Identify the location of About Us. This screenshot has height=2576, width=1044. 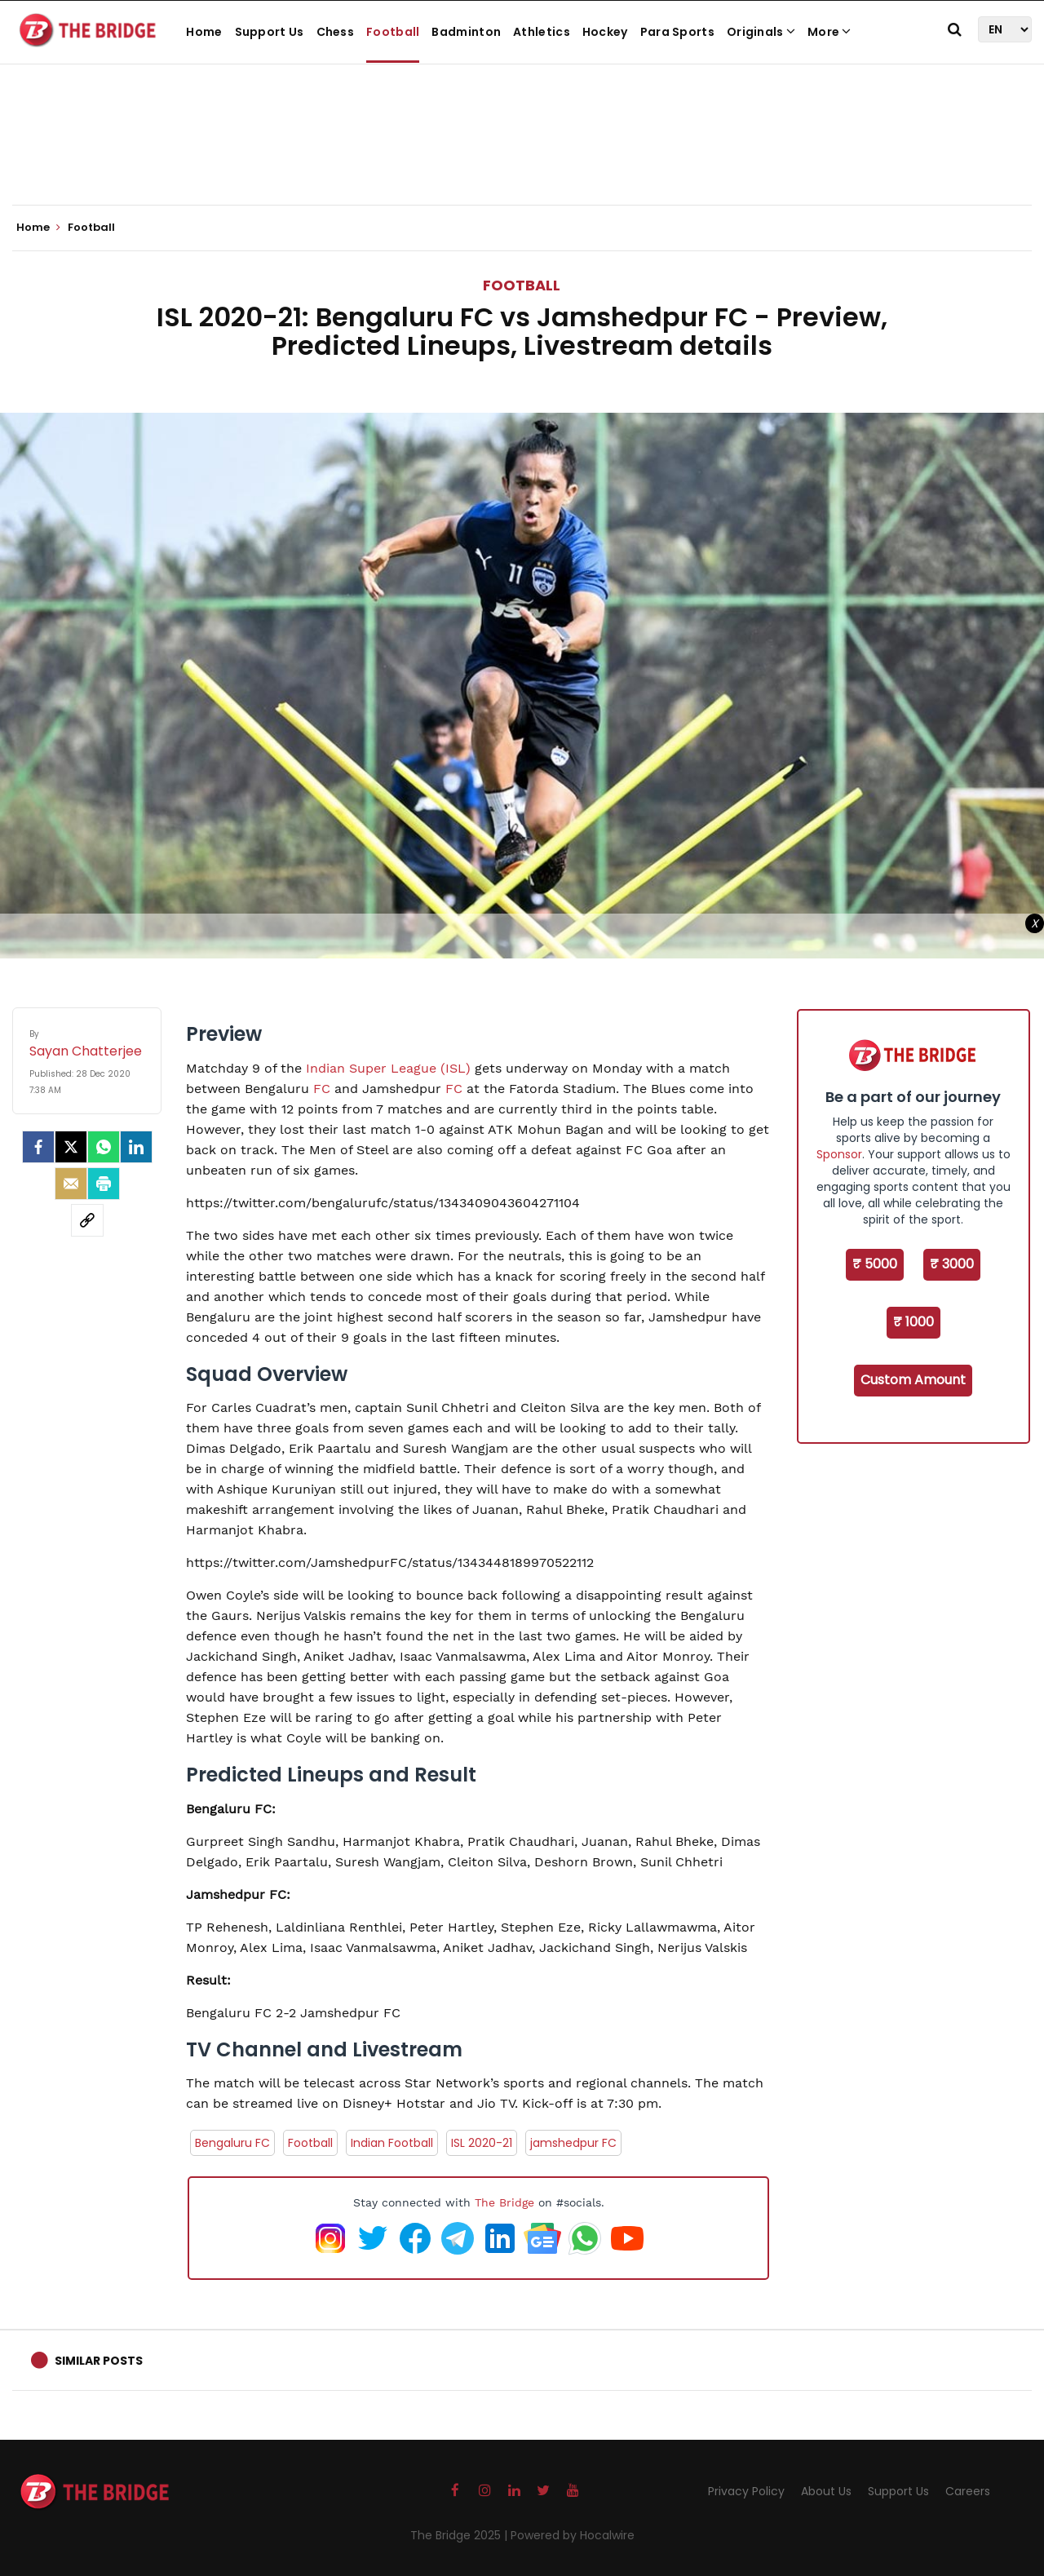
(826, 2491).